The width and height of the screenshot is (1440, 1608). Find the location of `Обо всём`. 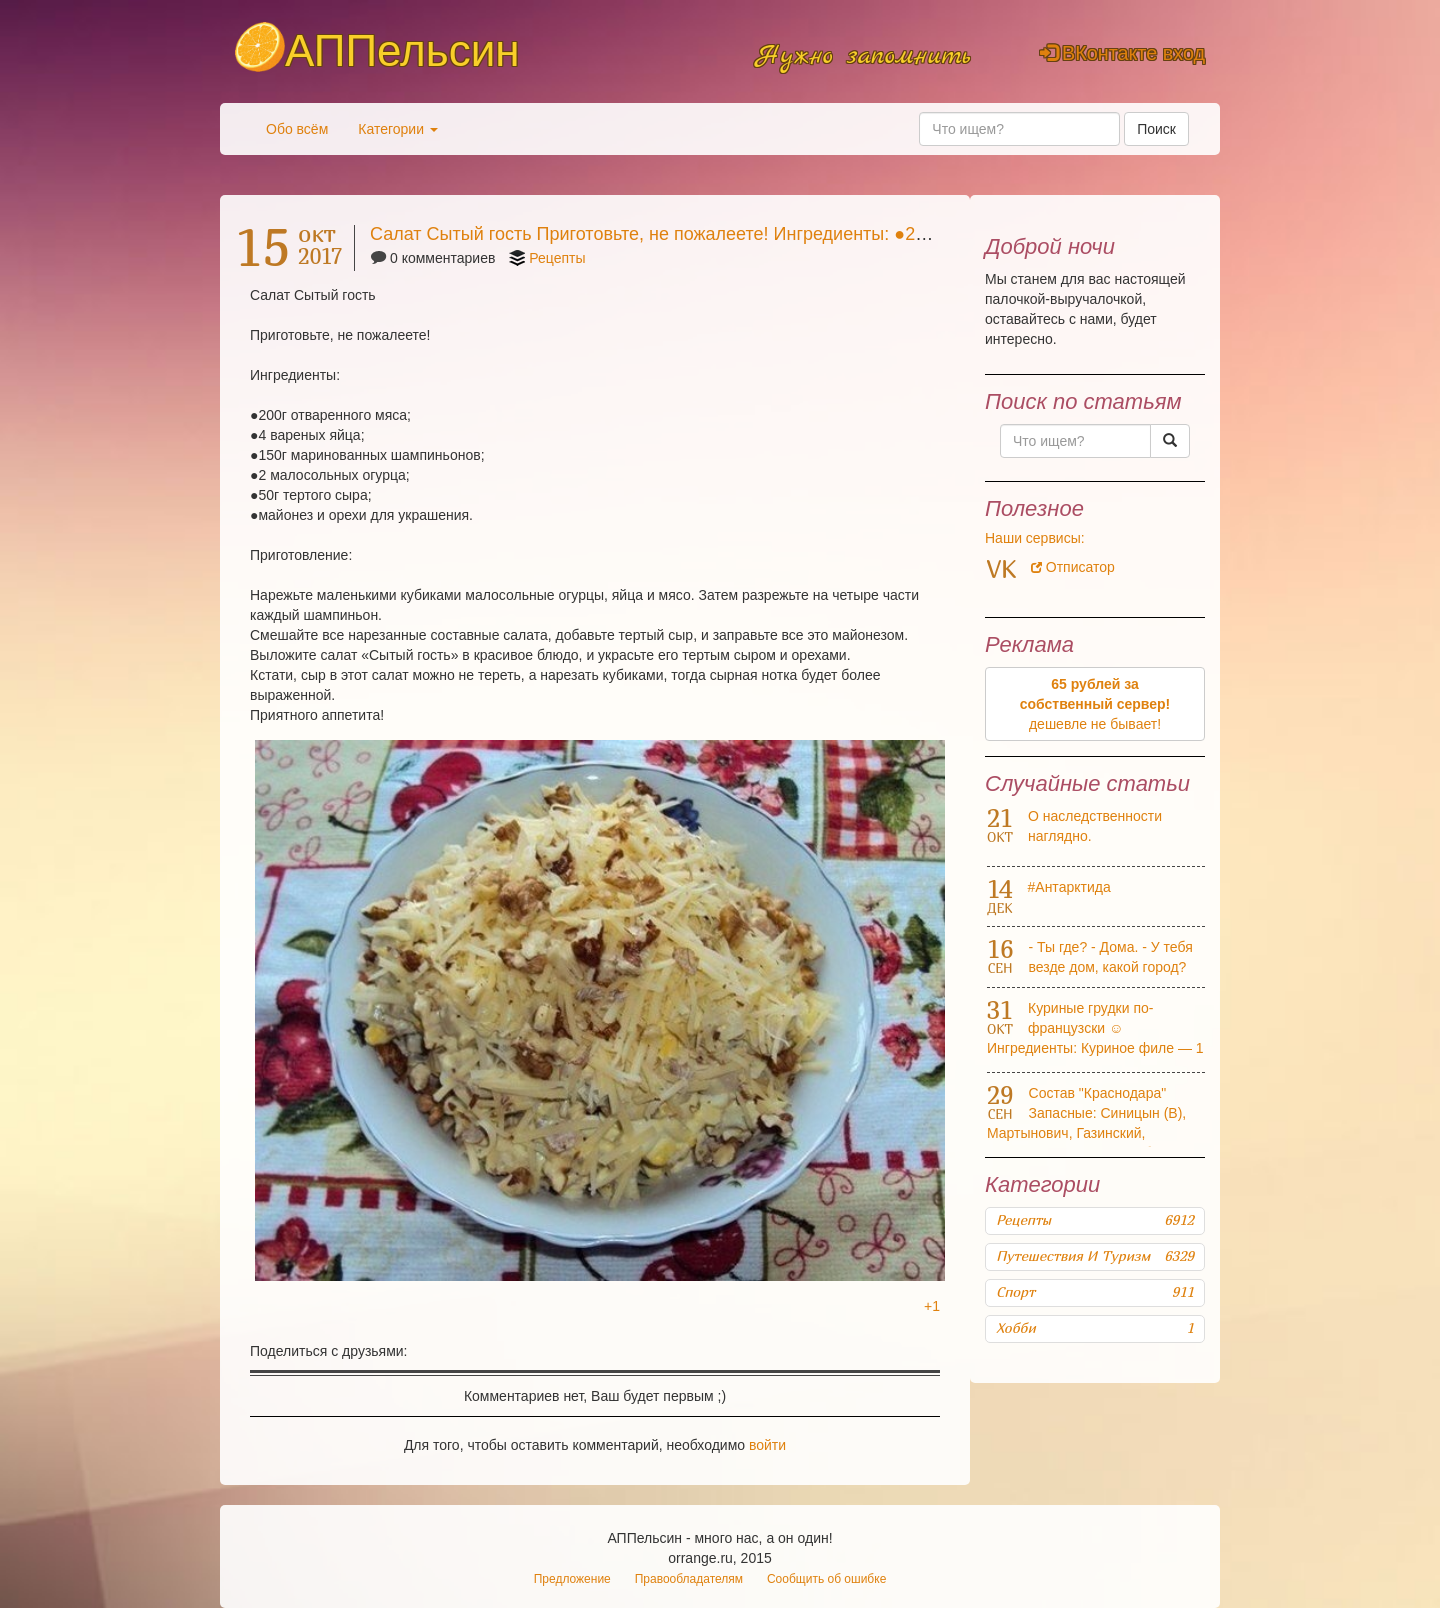

Обо всём is located at coordinates (297, 129).